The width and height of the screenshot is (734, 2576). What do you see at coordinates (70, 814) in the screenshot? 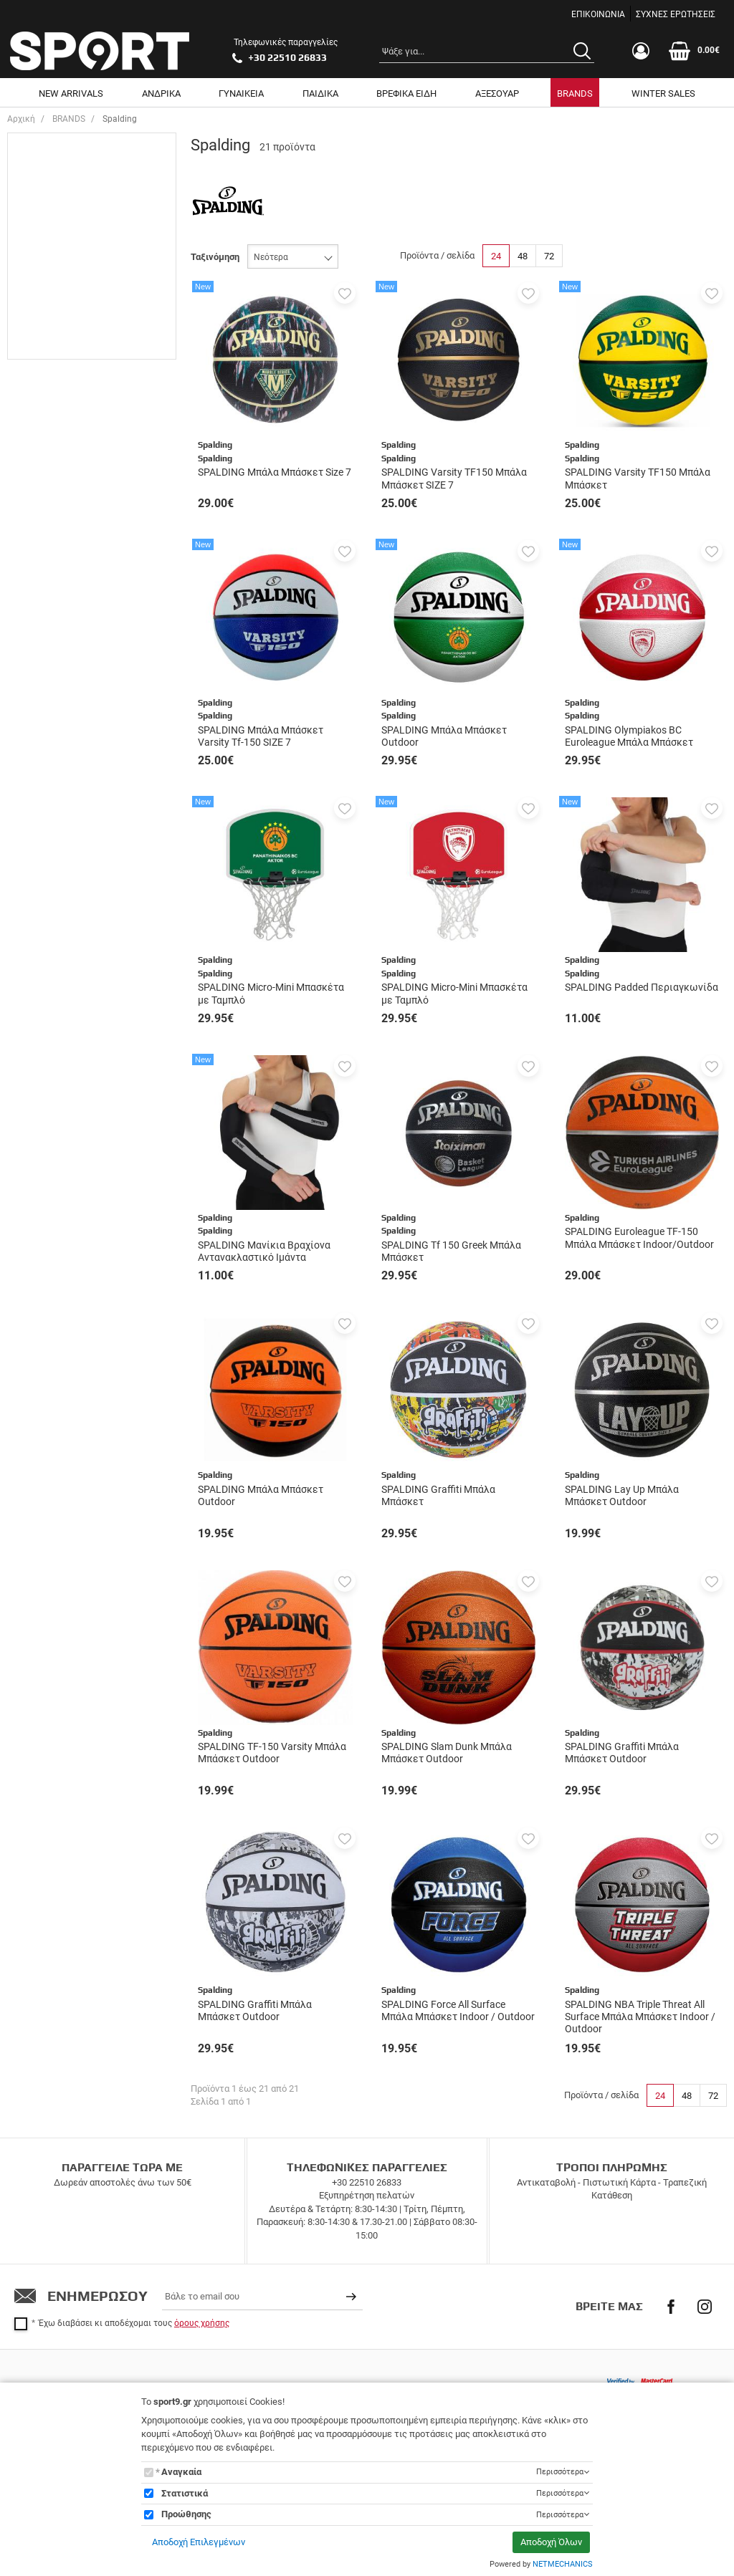
I see `Λευκό - Μαύρο` at bounding box center [70, 814].